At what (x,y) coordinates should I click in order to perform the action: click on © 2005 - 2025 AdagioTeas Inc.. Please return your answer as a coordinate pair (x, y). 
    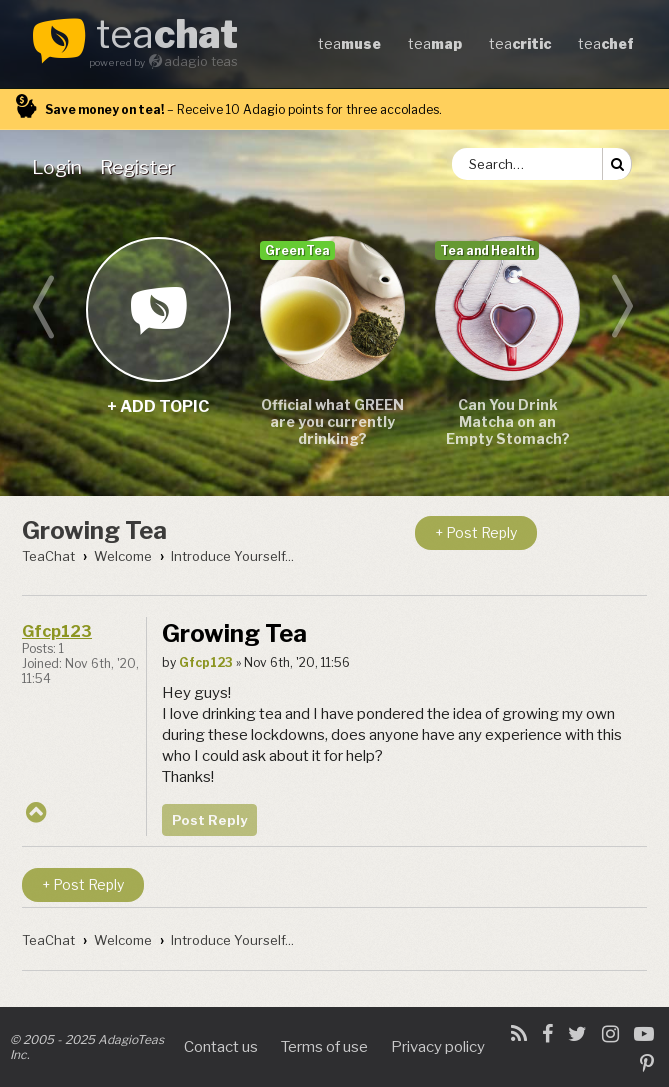
    Looking at the image, I should click on (87, 1047).